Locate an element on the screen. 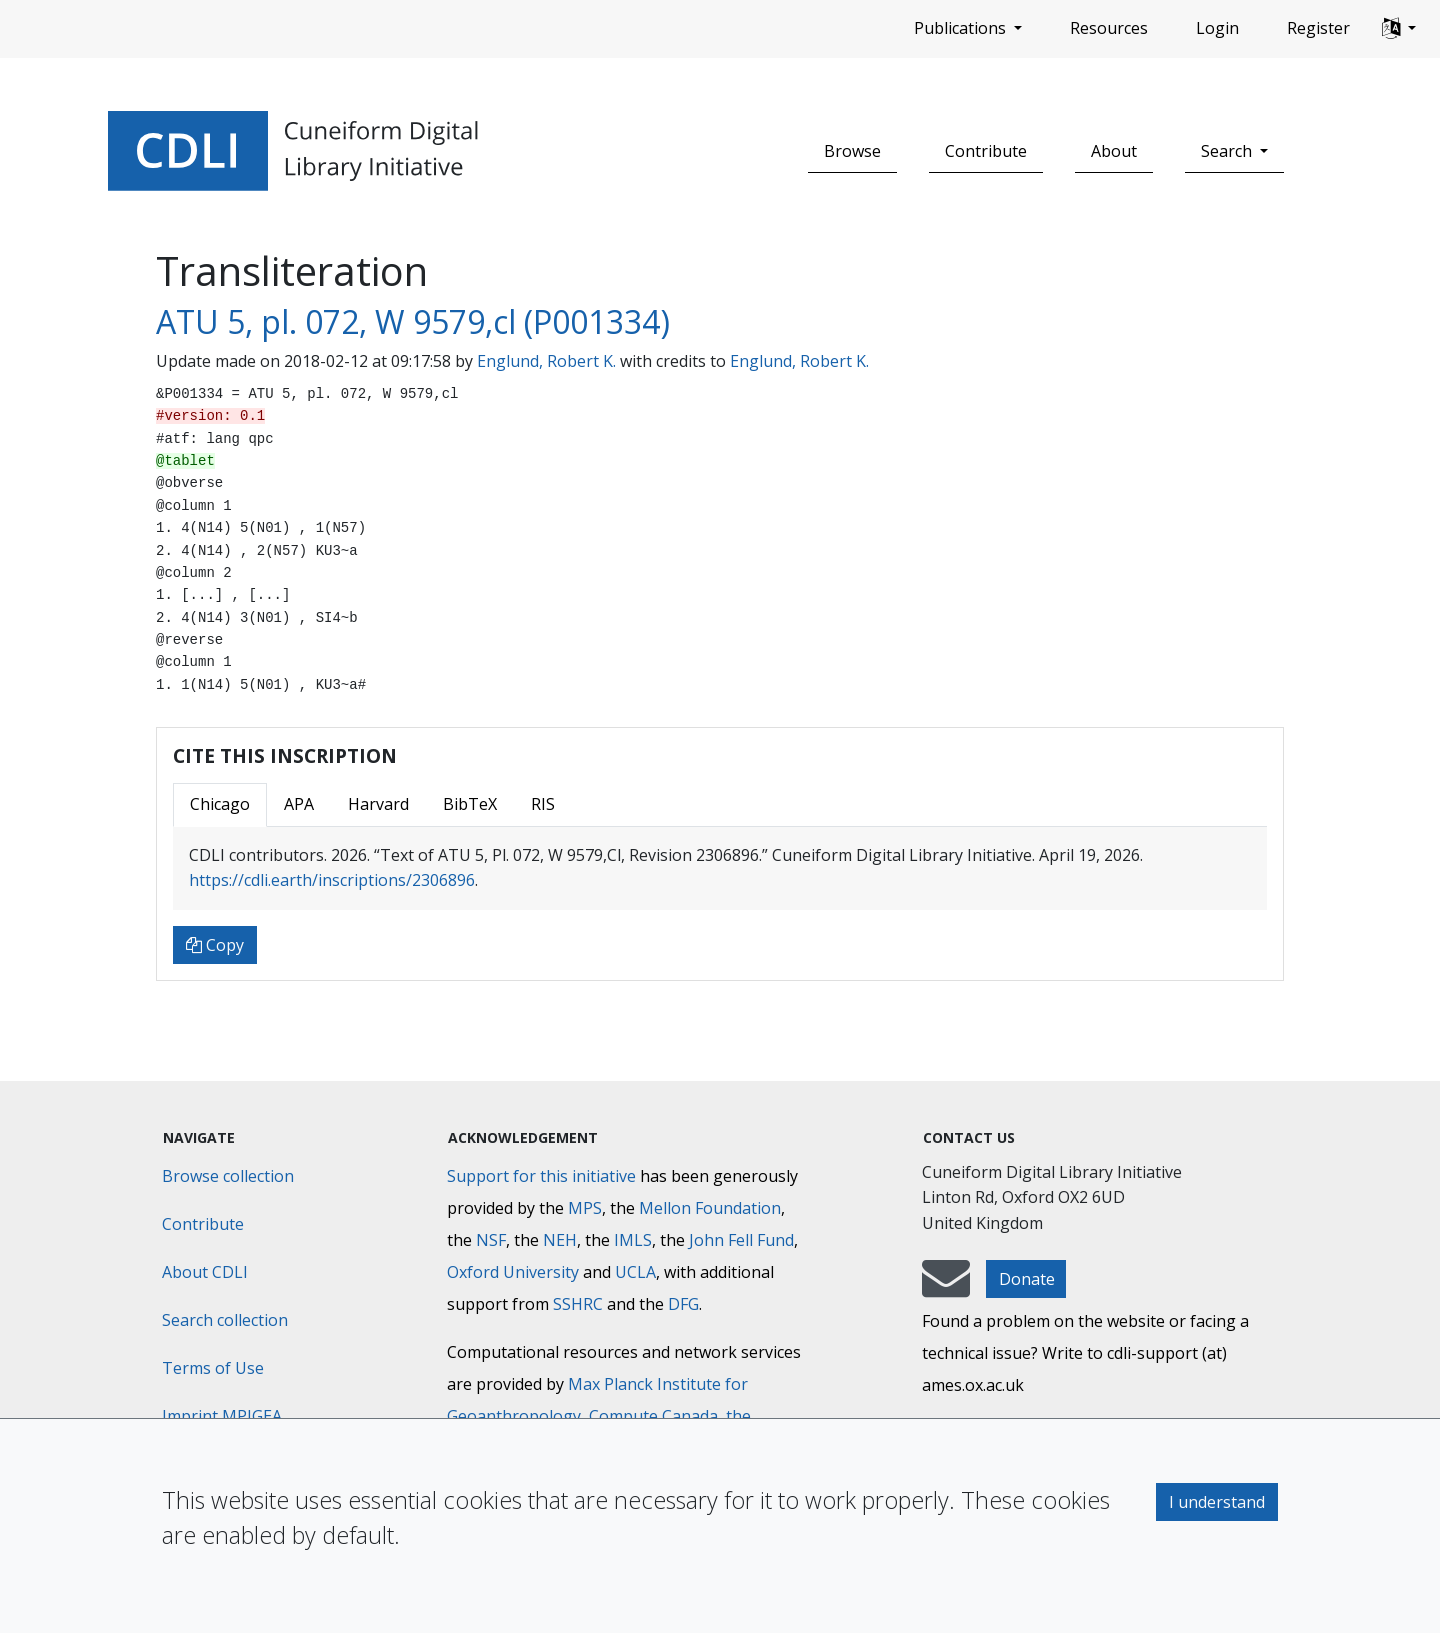 This screenshot has height=1633, width=1440. Publications [button] is located at coordinates (962, 28).